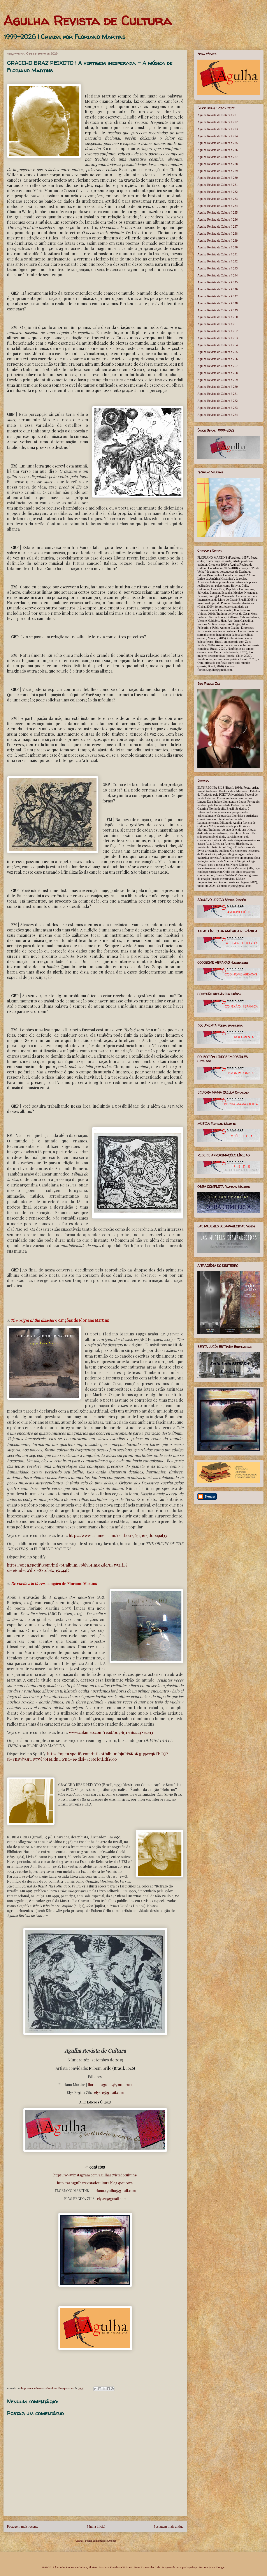 The height and width of the screenshot is (2576, 267). I want to click on Agulha Revista de Cultura # 261, so click(217, 393).